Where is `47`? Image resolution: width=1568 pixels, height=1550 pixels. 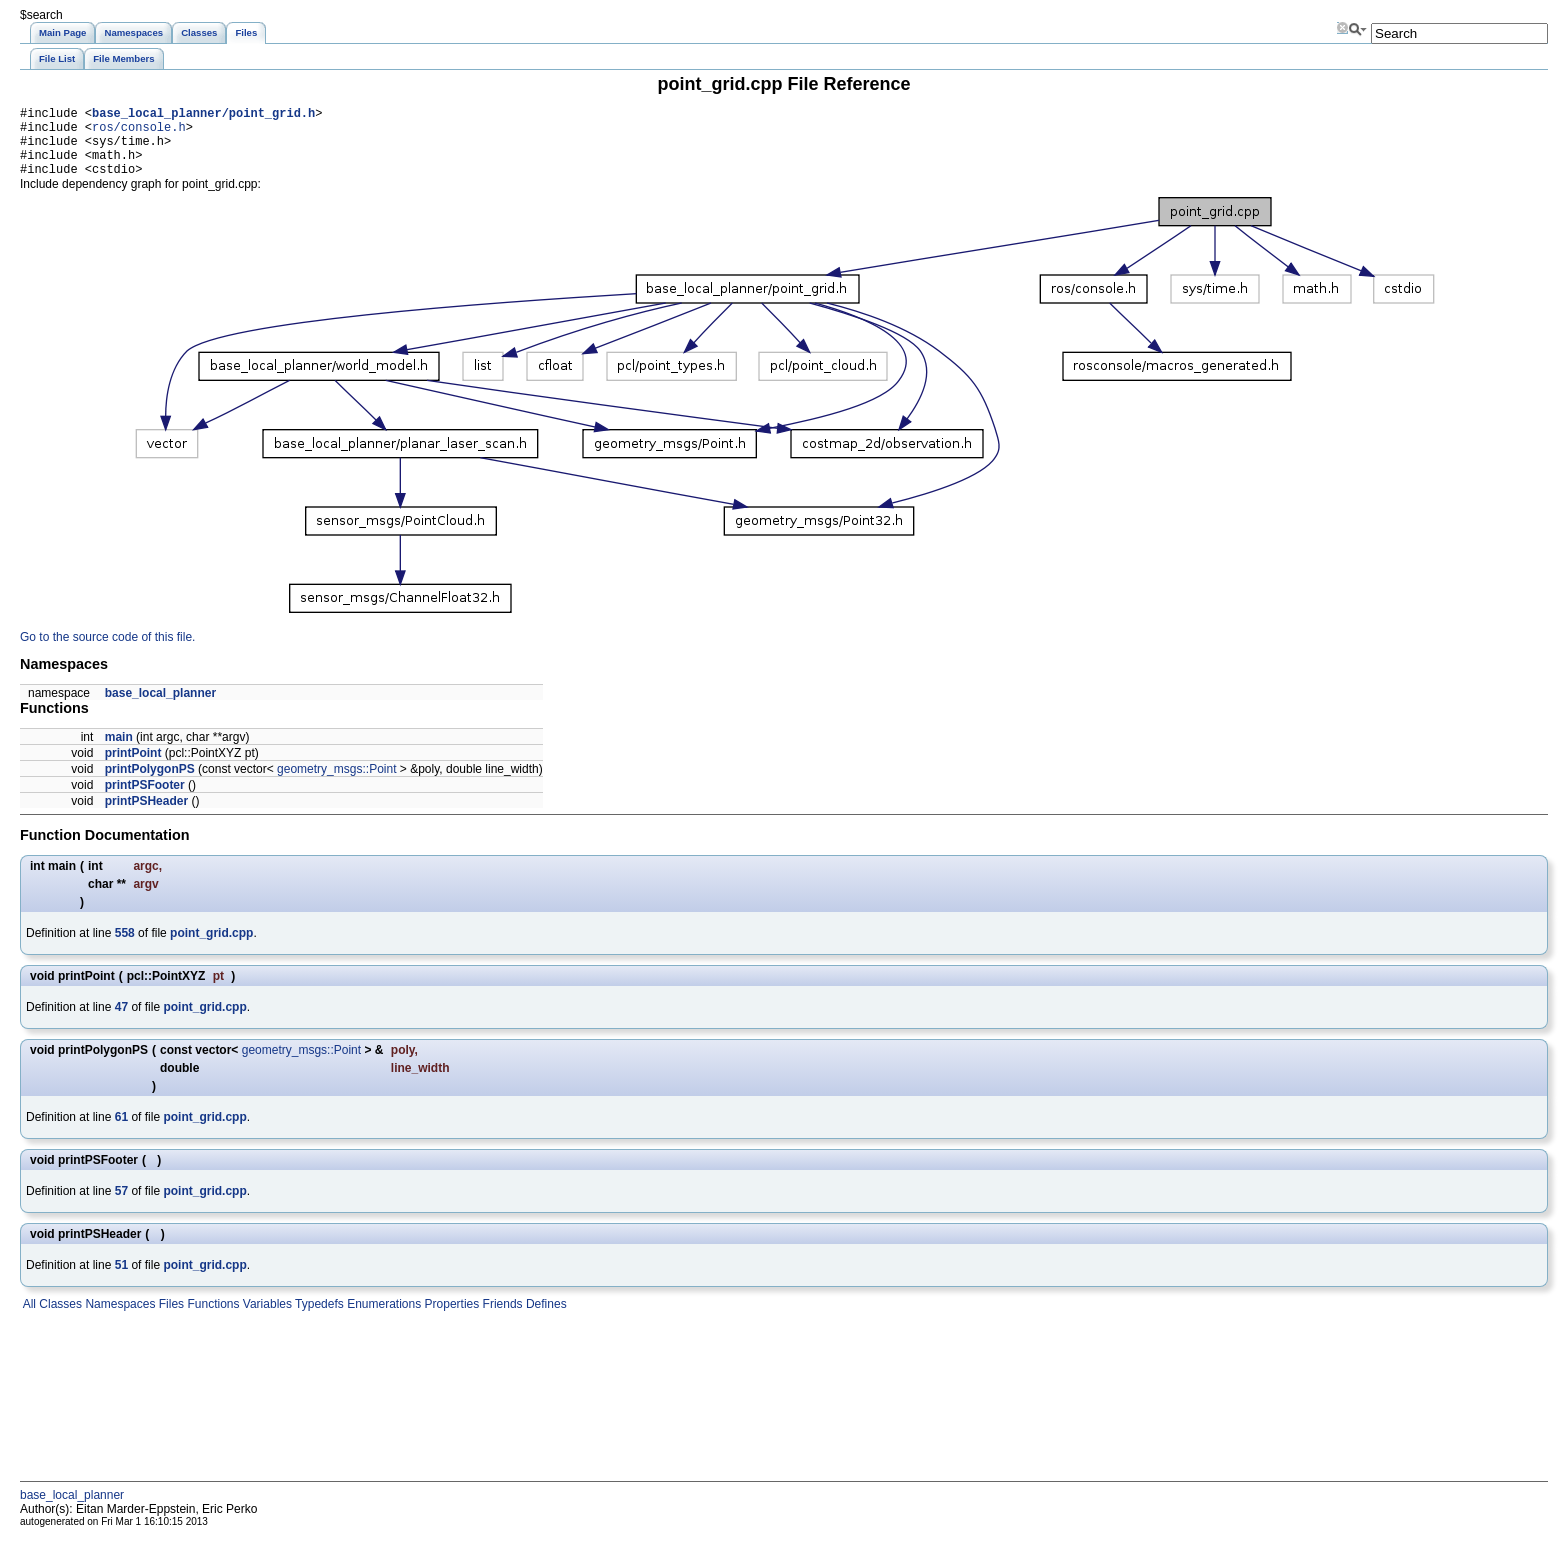 47 is located at coordinates (121, 1022).